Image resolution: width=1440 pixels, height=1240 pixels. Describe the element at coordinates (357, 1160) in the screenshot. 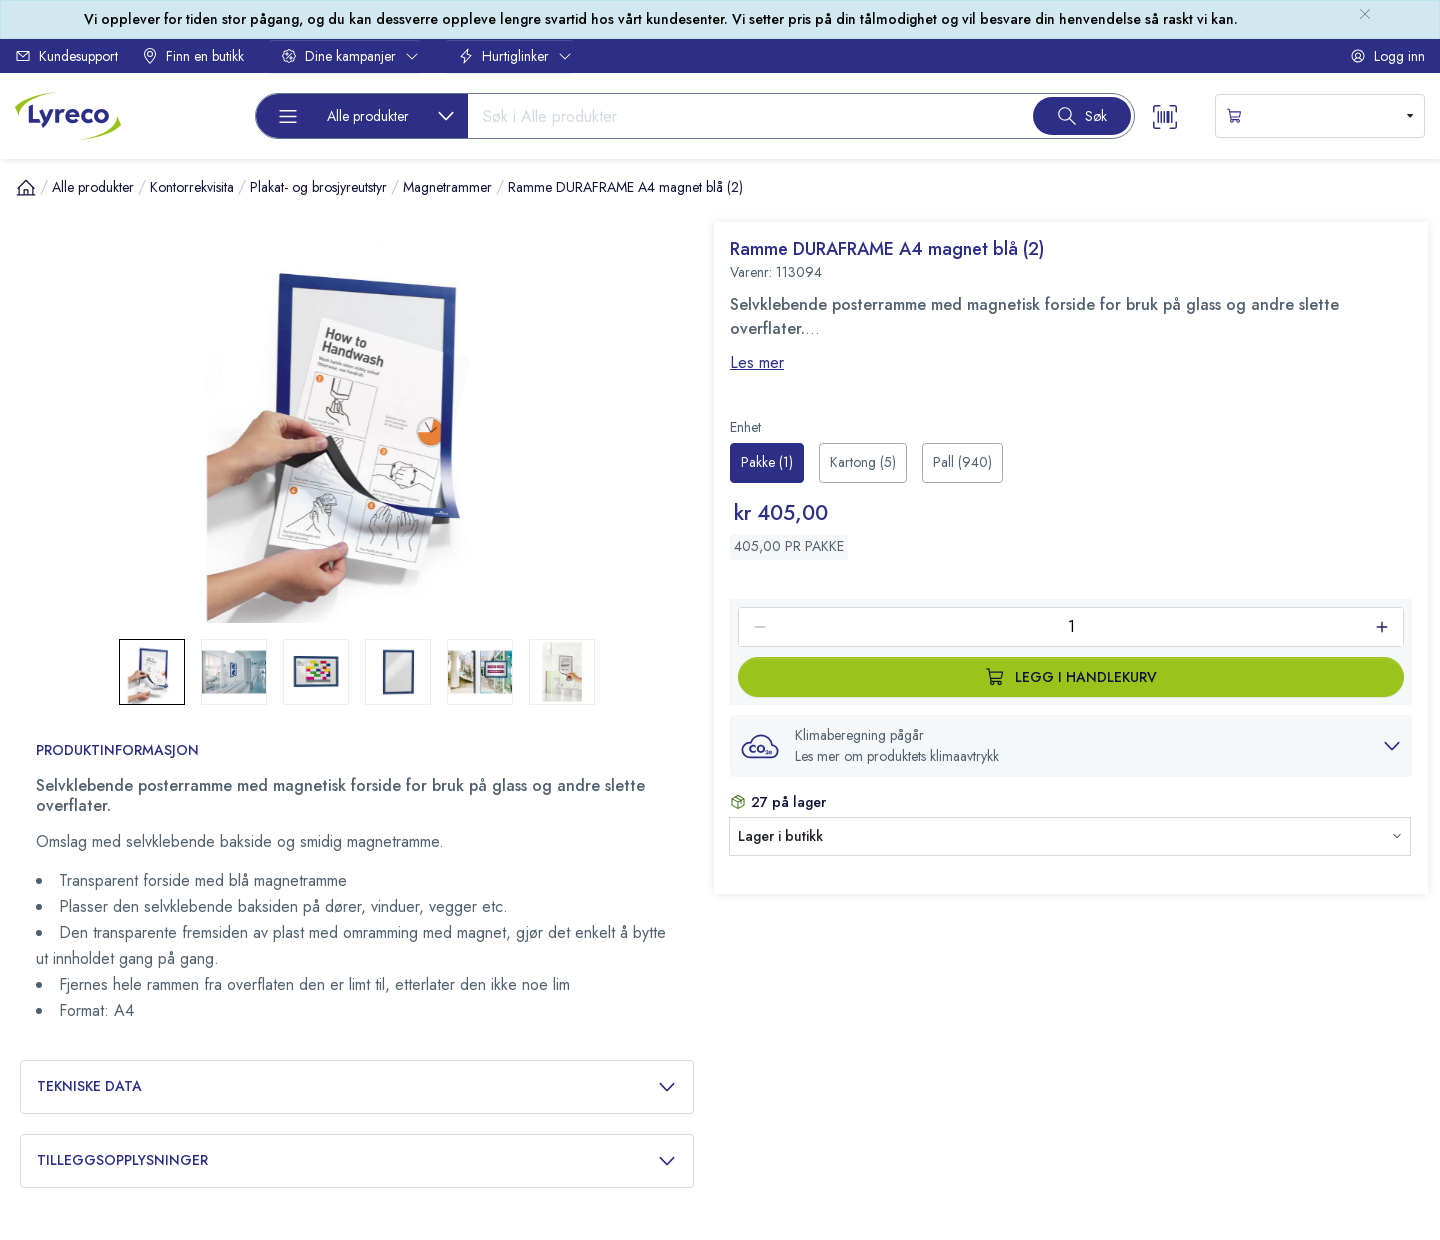

I see `Tilleggsopplysninger [button]` at that location.